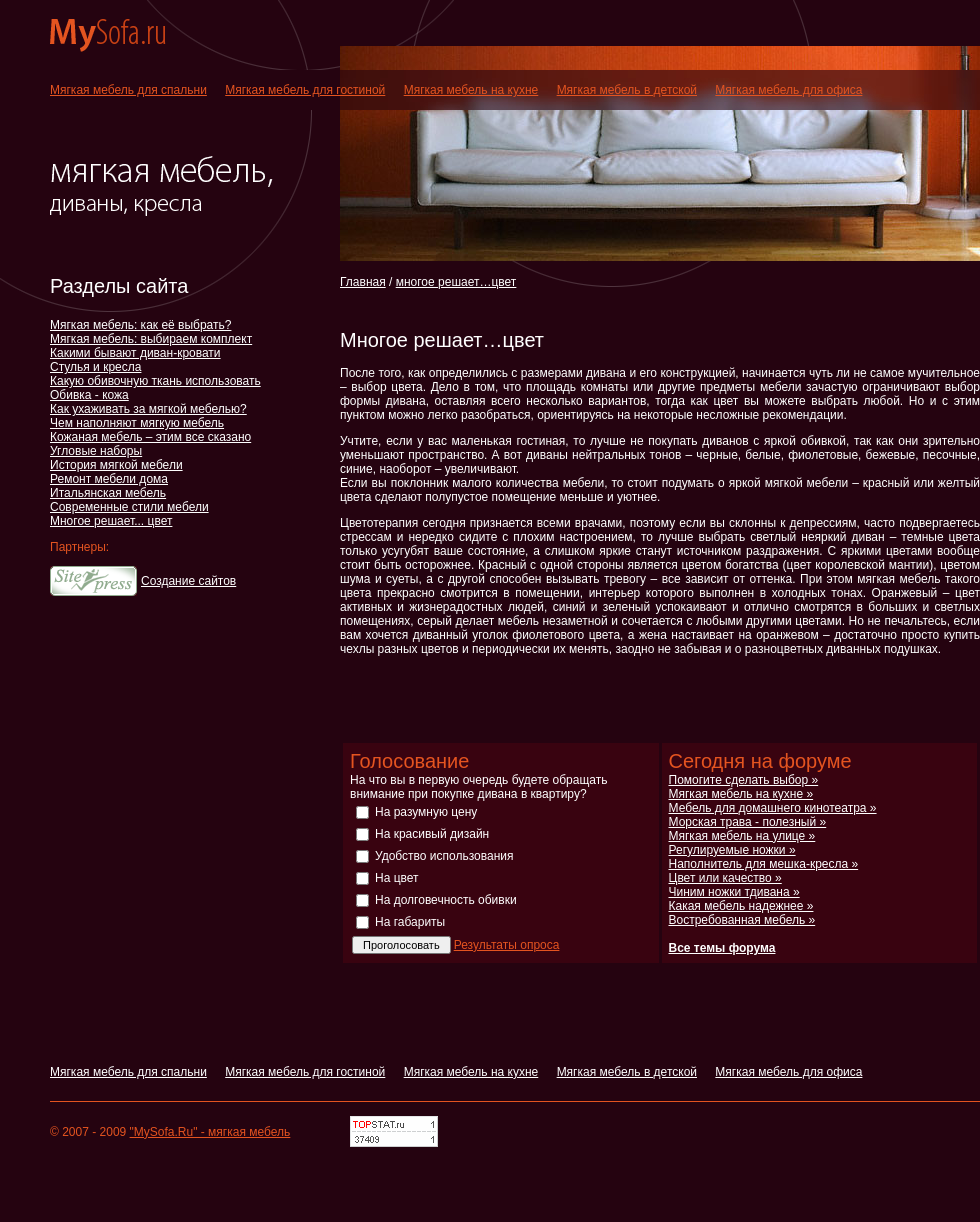  I want to click on Какую обивочную ткань использовать, so click(155, 381).